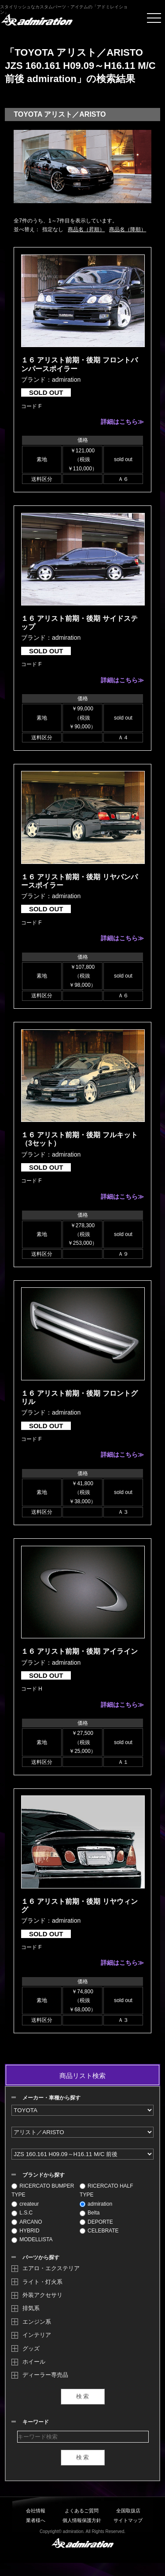  Describe the element at coordinates (86, 229) in the screenshot. I see `商品名（昇順）` at that location.